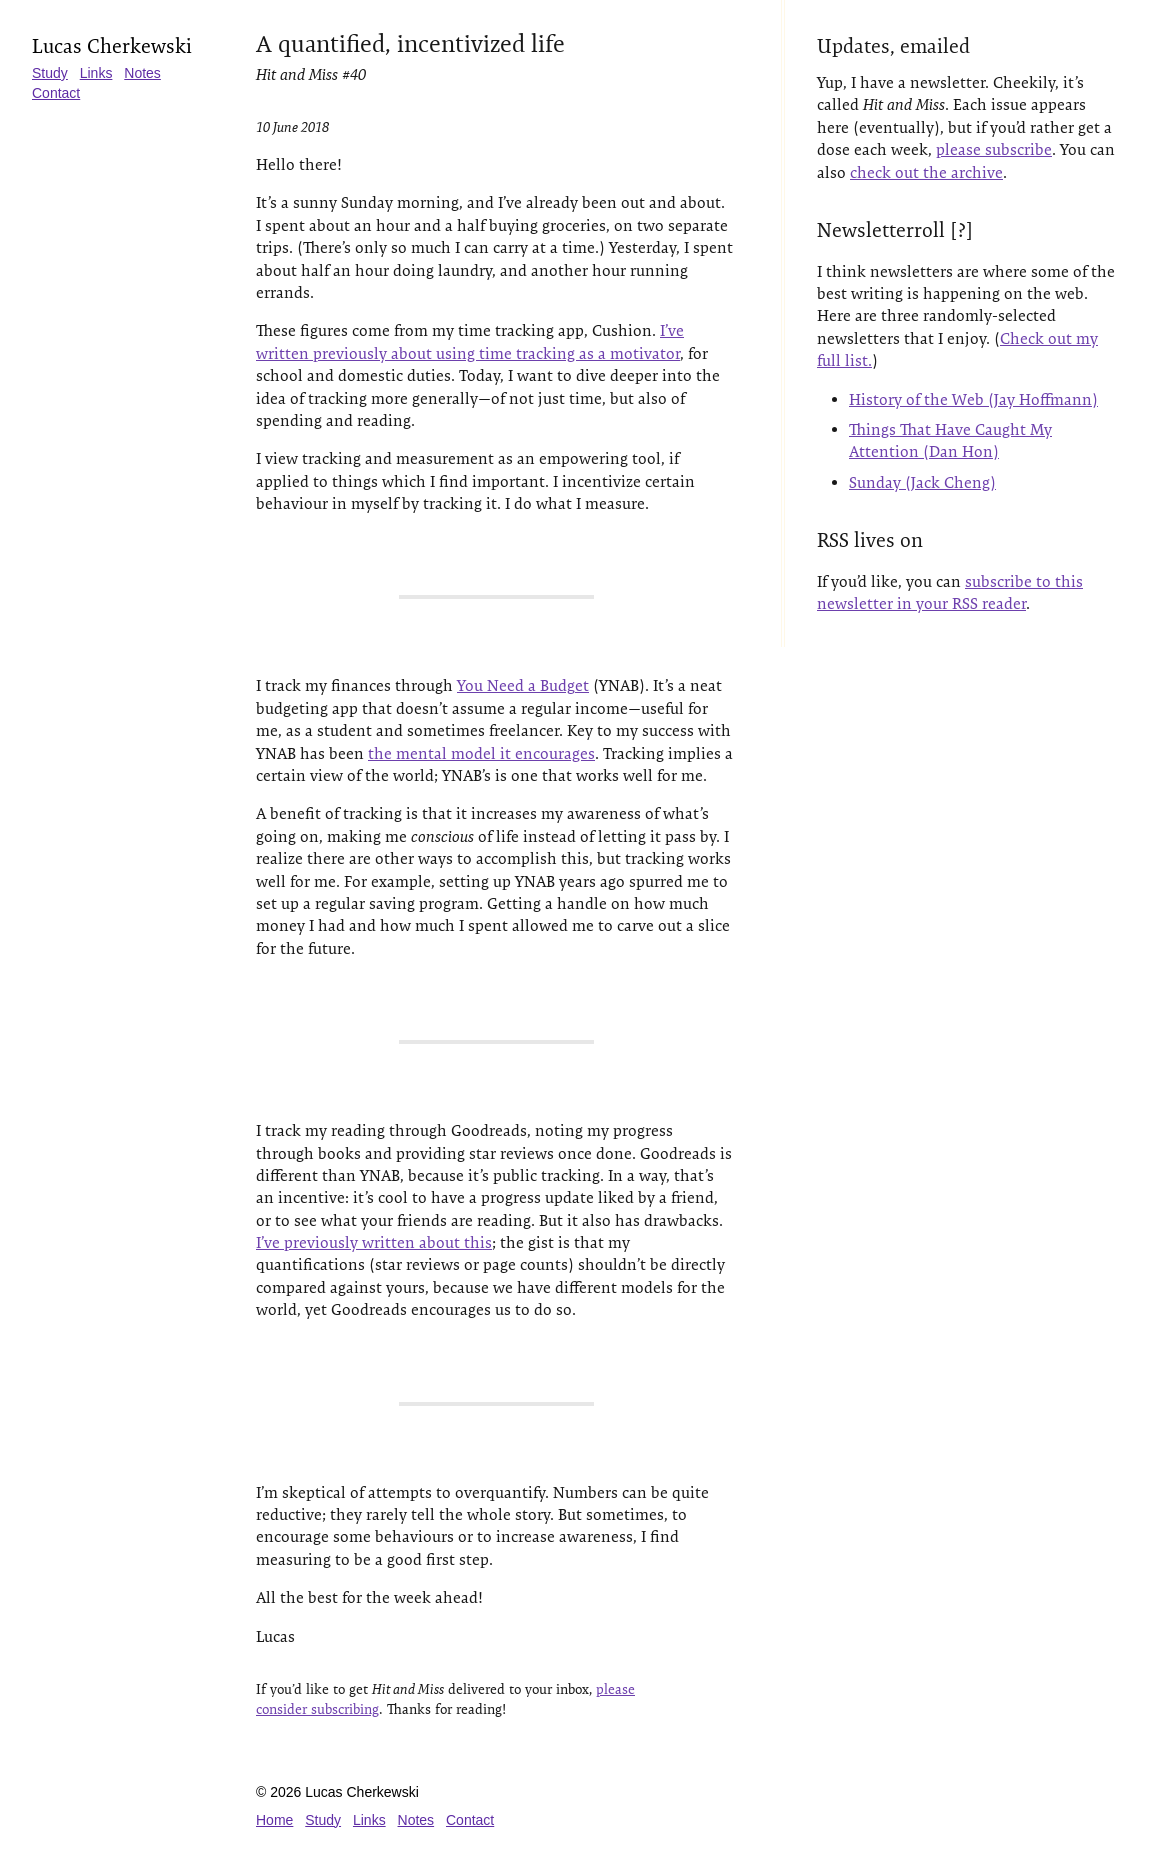  Describe the element at coordinates (50, 73) in the screenshot. I see `Study` at that location.